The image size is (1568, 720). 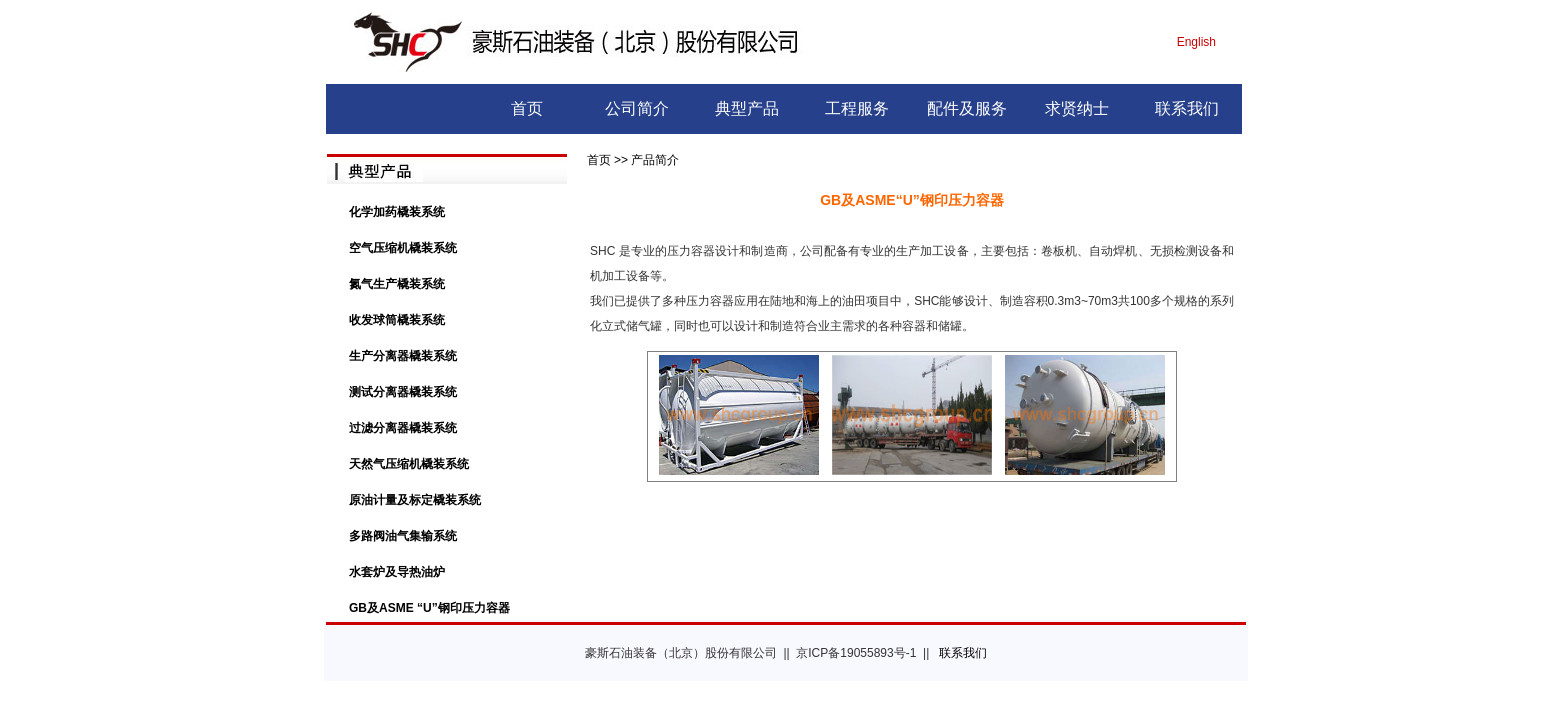 I want to click on 首页, so click(x=527, y=108).